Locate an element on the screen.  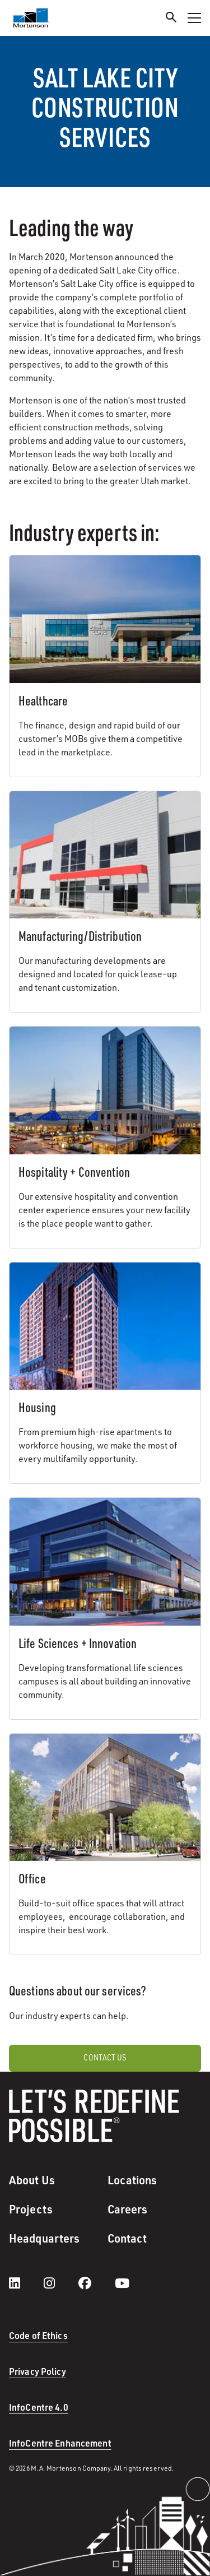
Locations [menuitem] is located at coordinates (132, 2180).